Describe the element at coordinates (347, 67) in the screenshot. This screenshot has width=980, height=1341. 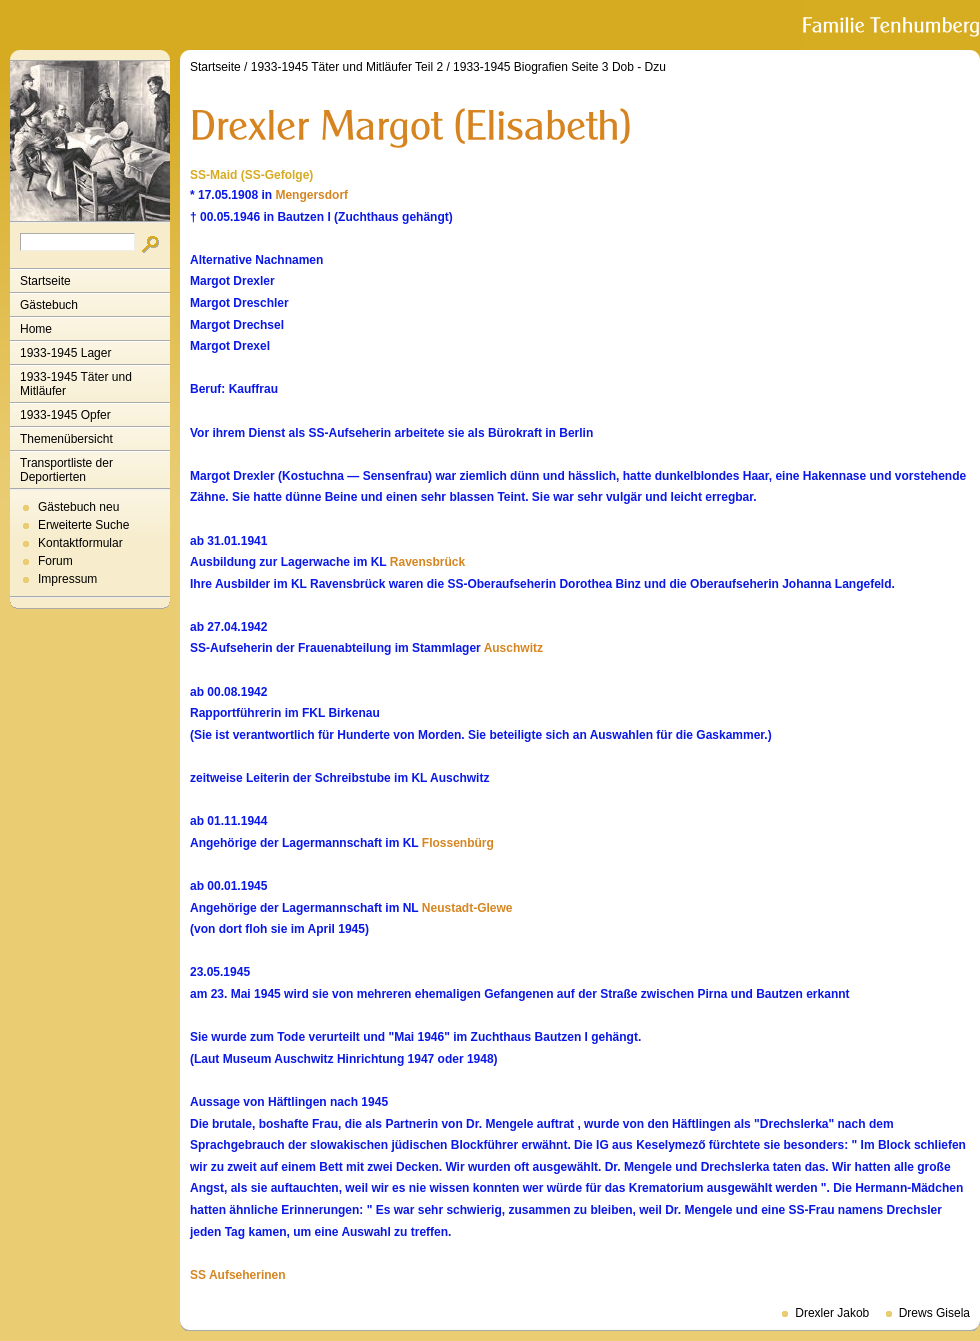
I see `1933-1945 Täter und Mitläufer Teil 2` at that location.